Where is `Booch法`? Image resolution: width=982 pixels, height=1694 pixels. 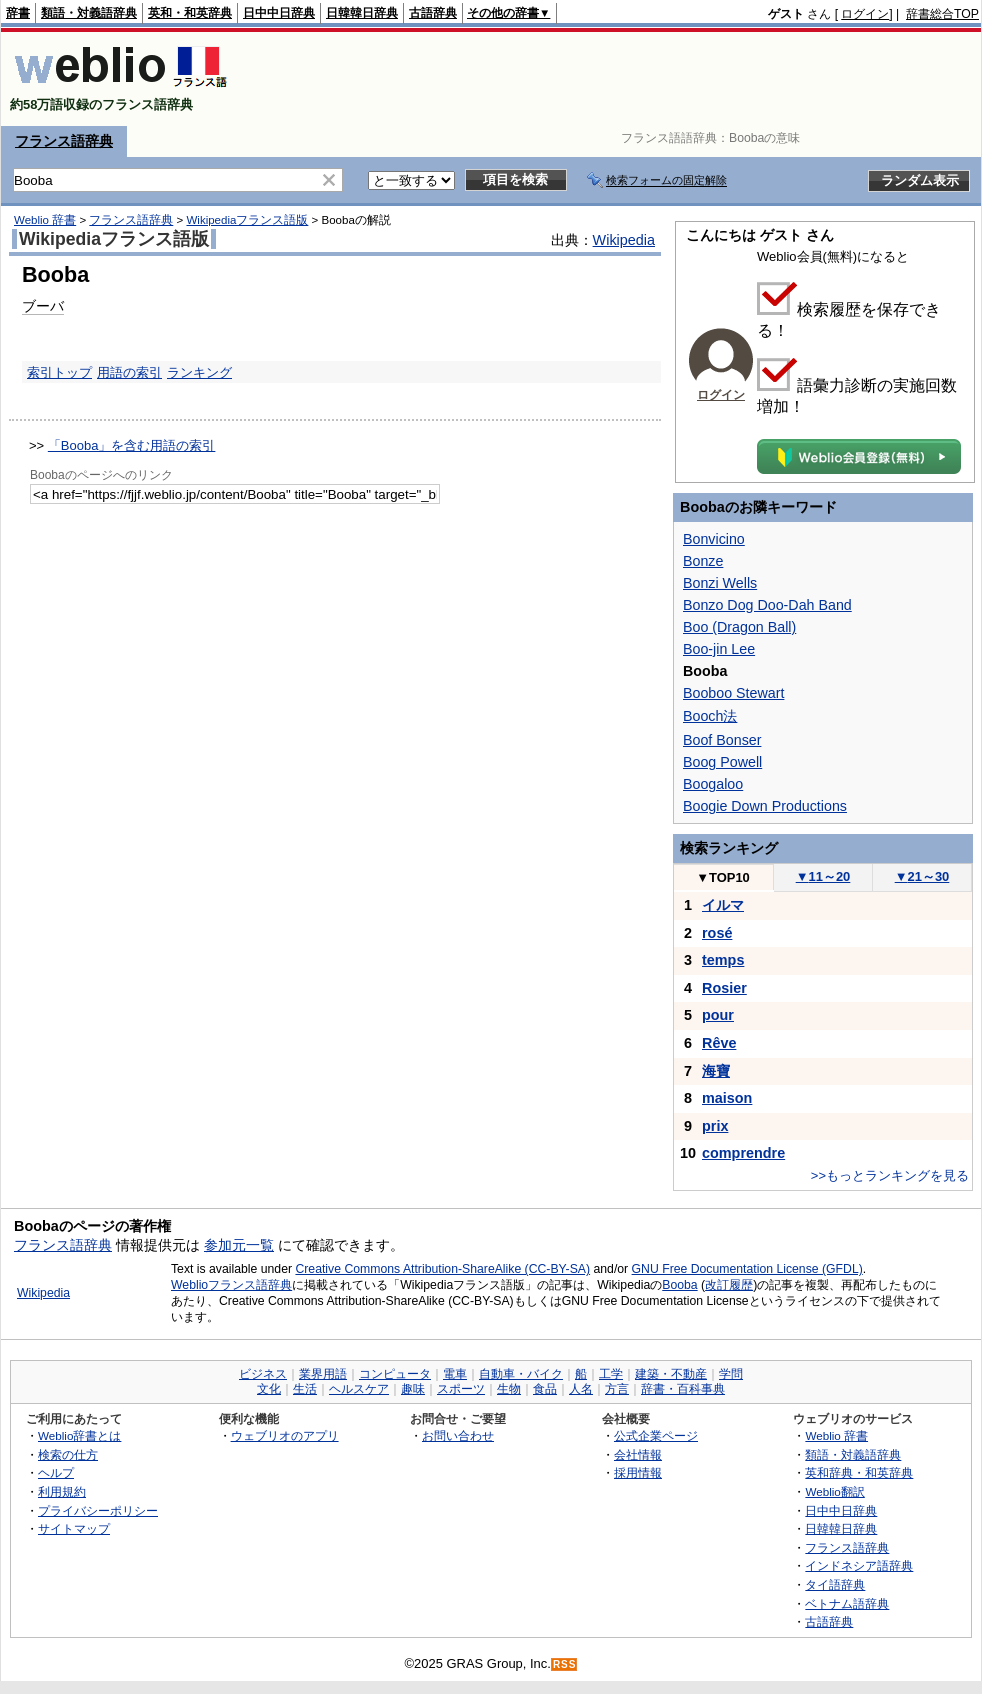
Booch法 is located at coordinates (710, 716).